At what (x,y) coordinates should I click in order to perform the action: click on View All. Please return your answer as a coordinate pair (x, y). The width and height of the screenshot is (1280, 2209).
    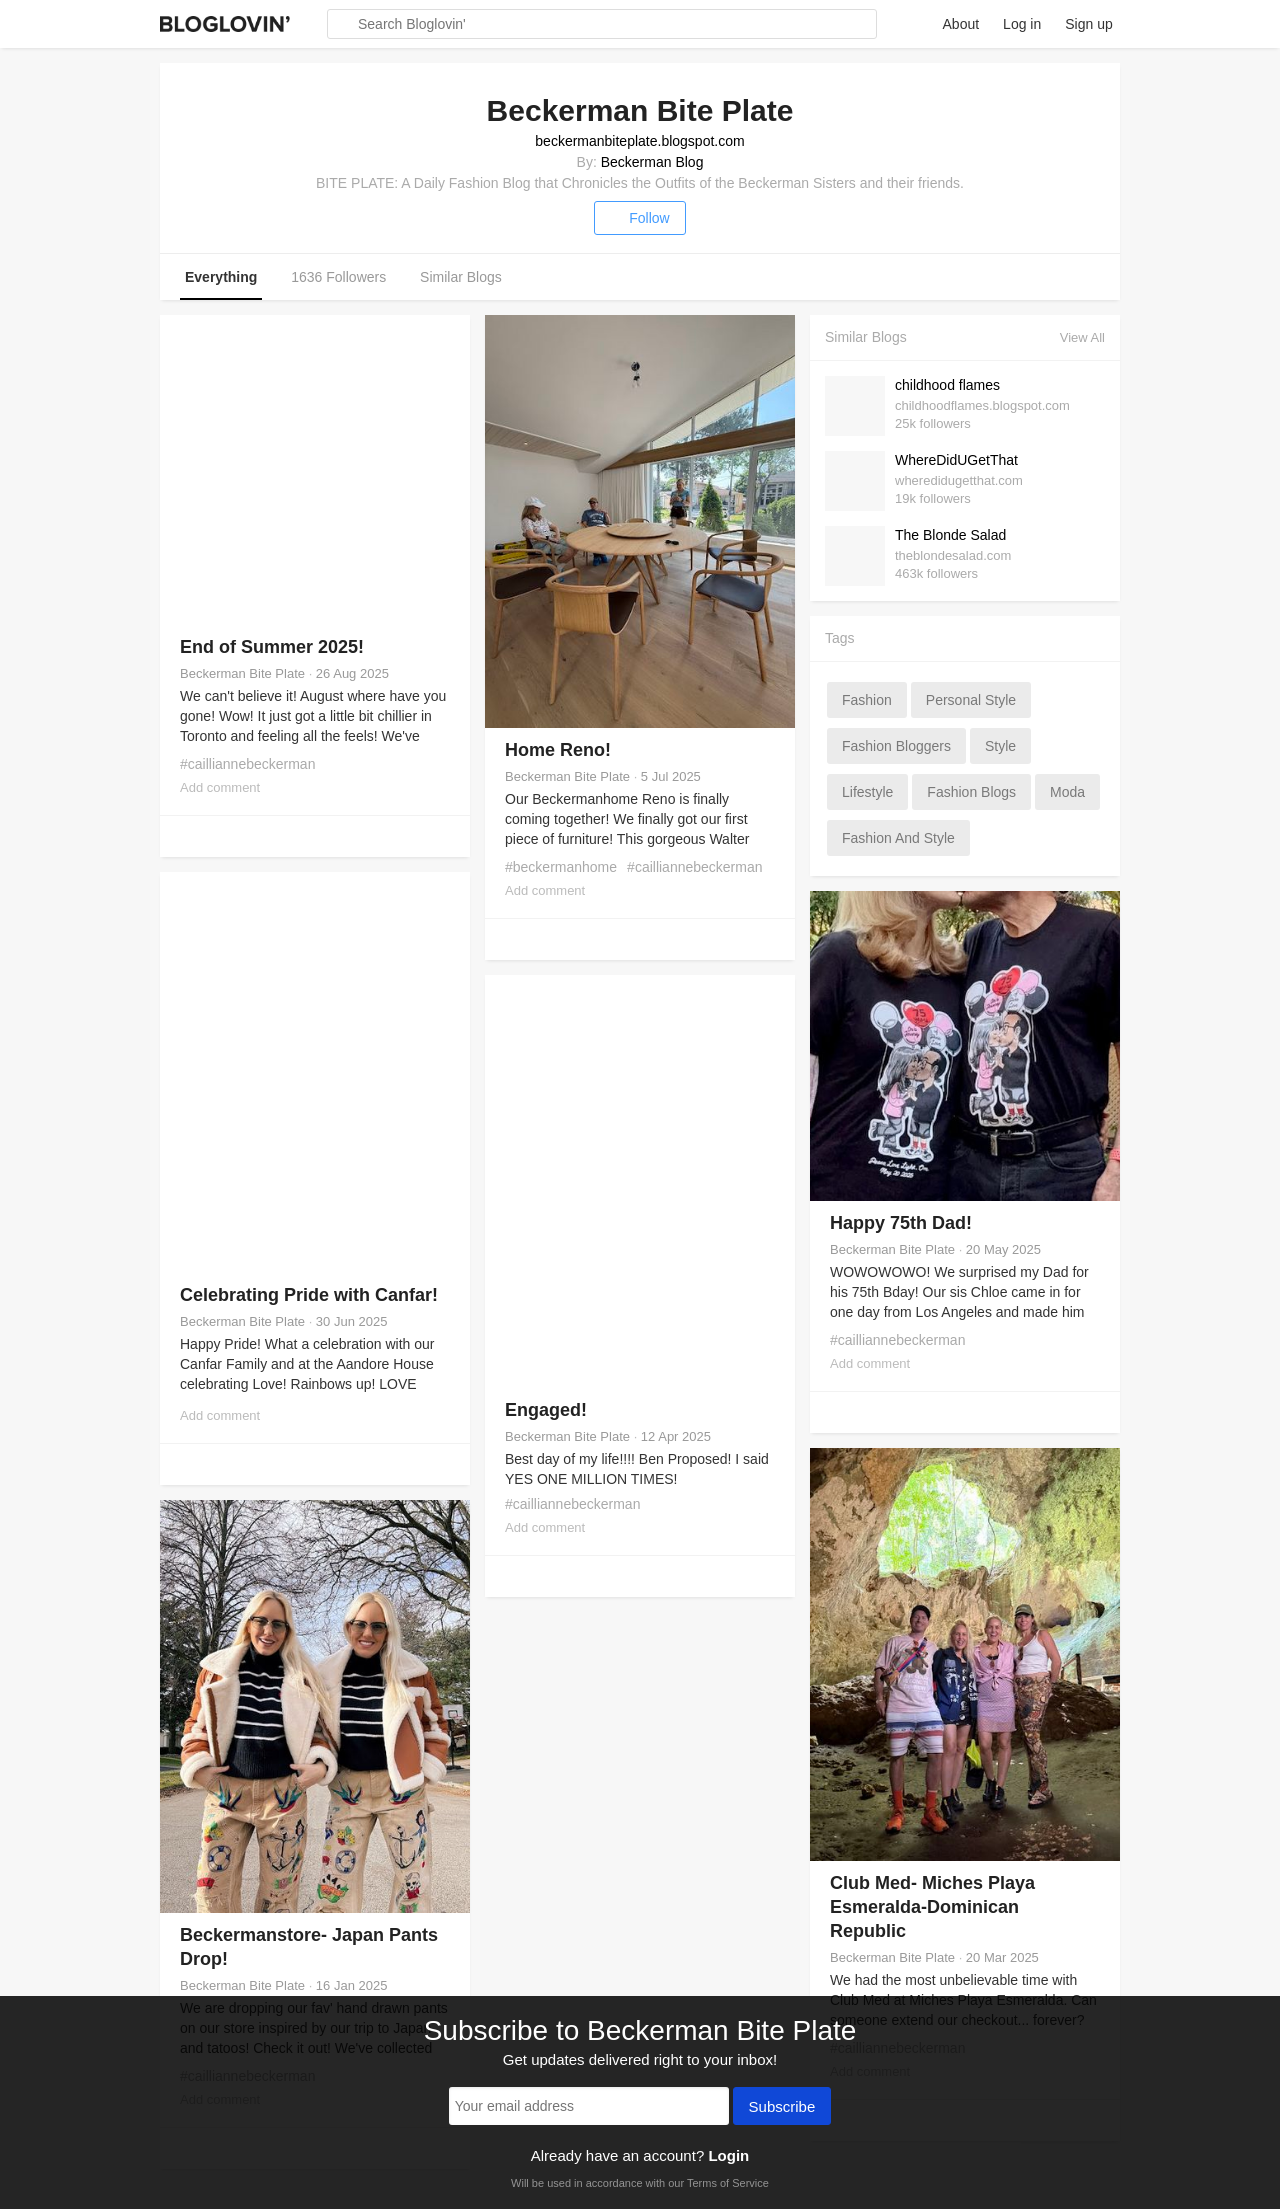
    Looking at the image, I should click on (1082, 337).